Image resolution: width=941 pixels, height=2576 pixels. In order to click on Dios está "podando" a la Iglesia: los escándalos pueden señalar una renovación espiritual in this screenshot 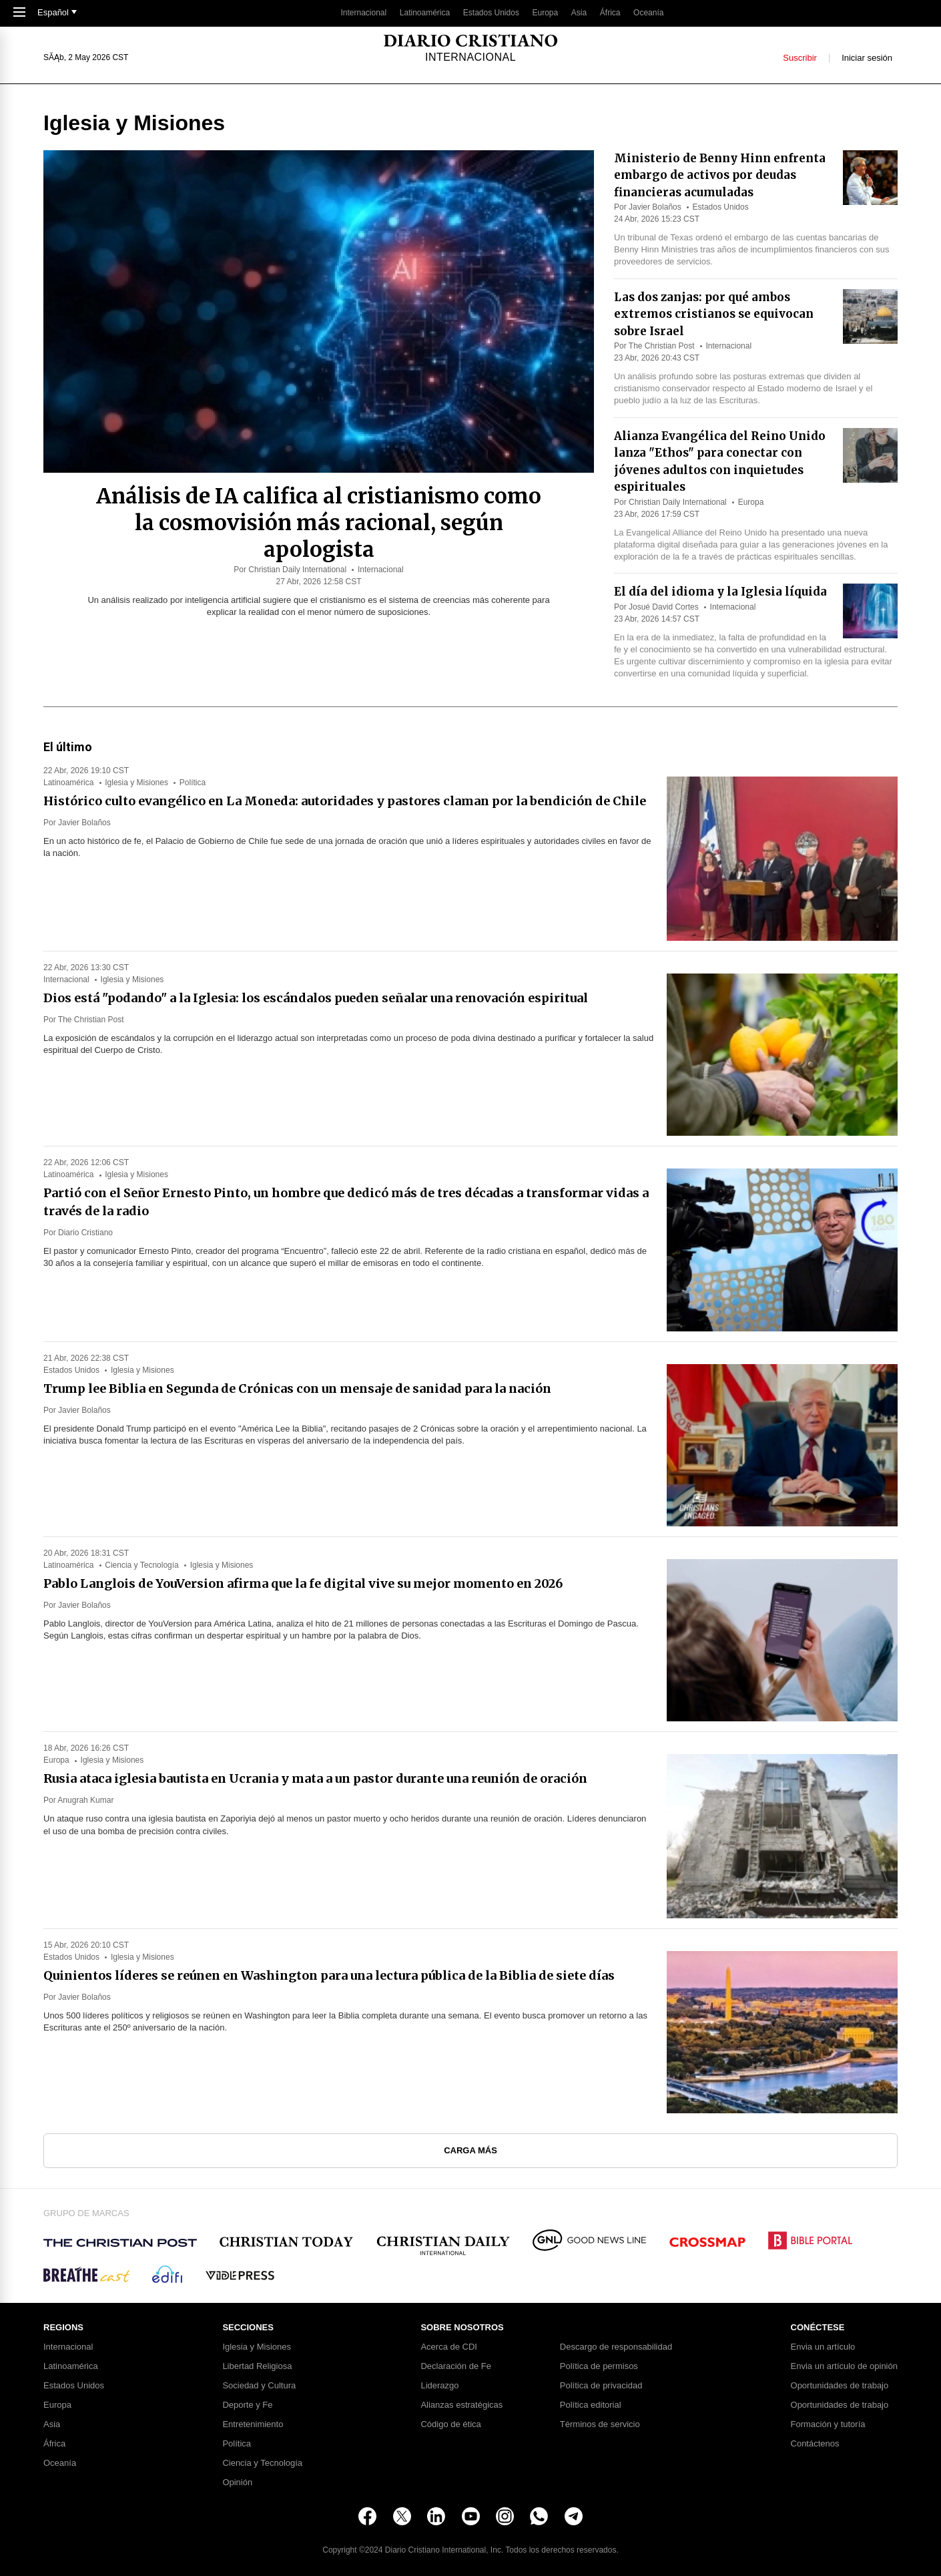, I will do `click(315, 998)`.